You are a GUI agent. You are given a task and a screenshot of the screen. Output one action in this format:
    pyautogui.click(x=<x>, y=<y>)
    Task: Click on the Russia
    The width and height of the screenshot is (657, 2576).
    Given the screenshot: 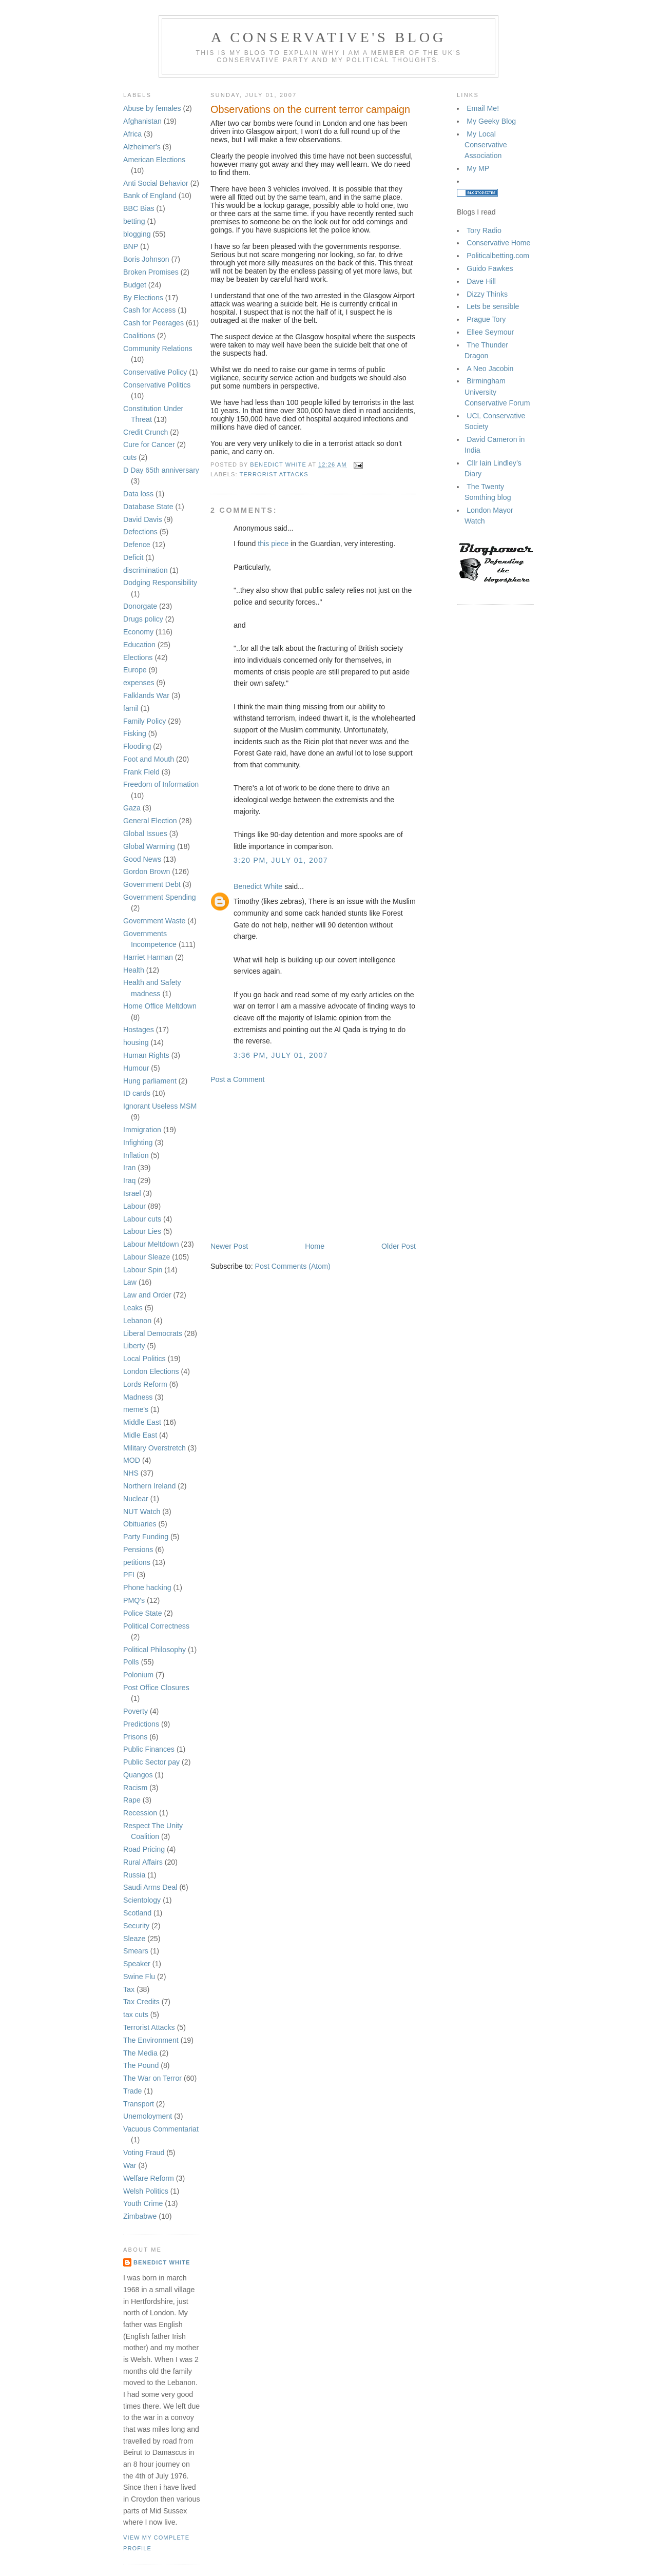 What is the action you would take?
    pyautogui.click(x=134, y=1875)
    